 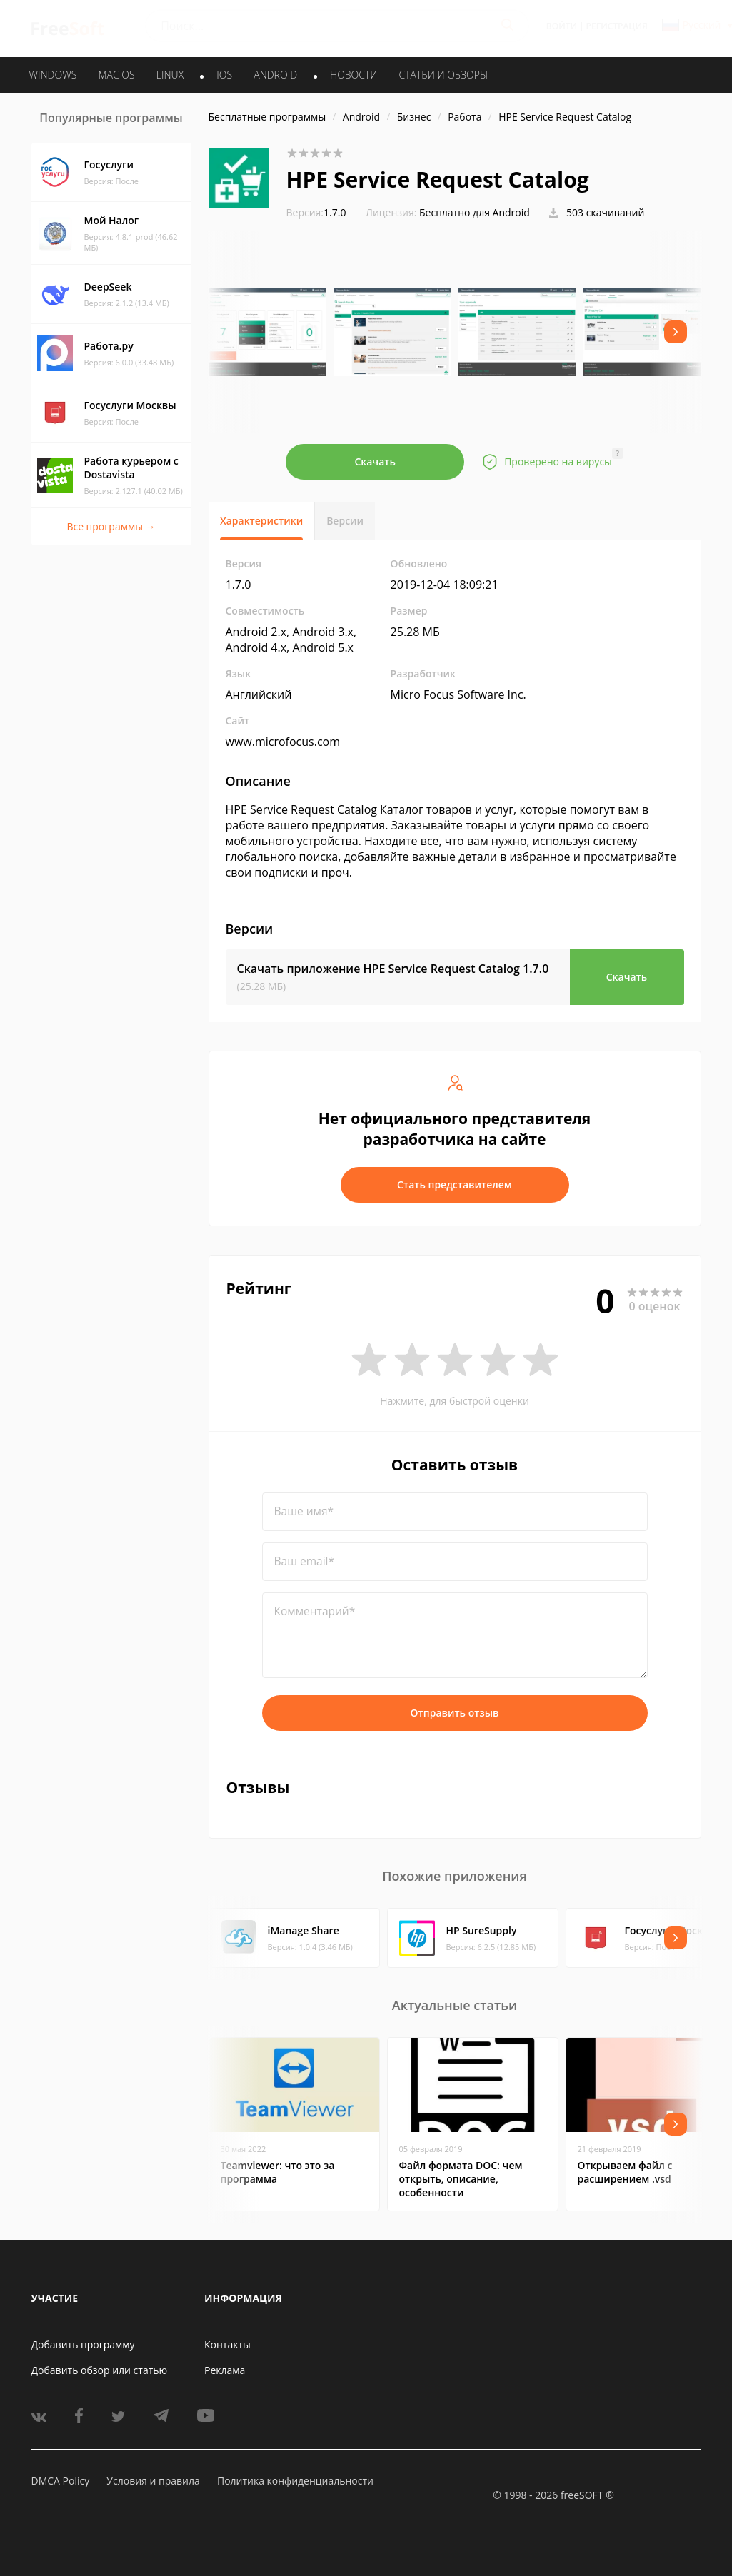 What do you see at coordinates (99, 2370) in the screenshot?
I see `Добавить обзор или статью` at bounding box center [99, 2370].